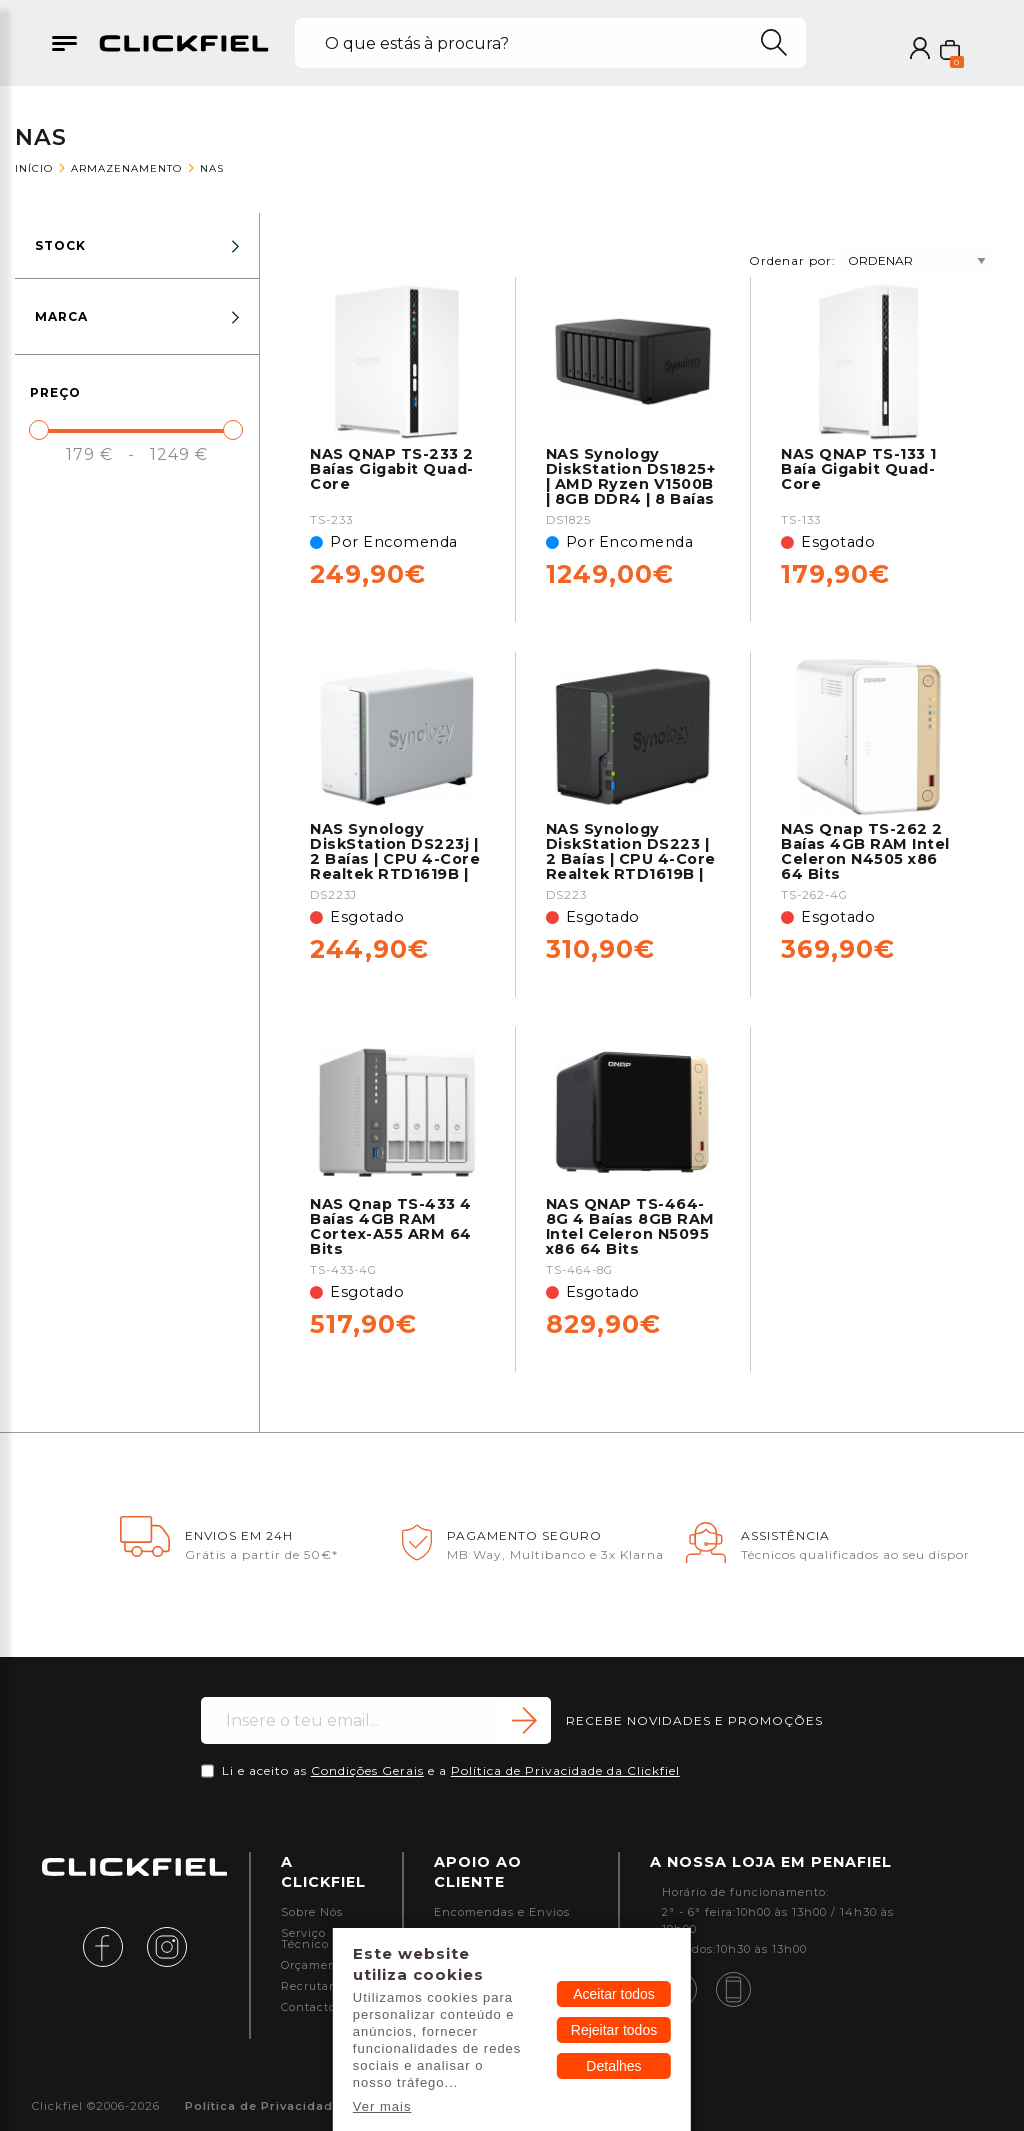 The height and width of the screenshot is (2131, 1024). What do you see at coordinates (126, 168) in the screenshot?
I see `Armazenamento` at bounding box center [126, 168].